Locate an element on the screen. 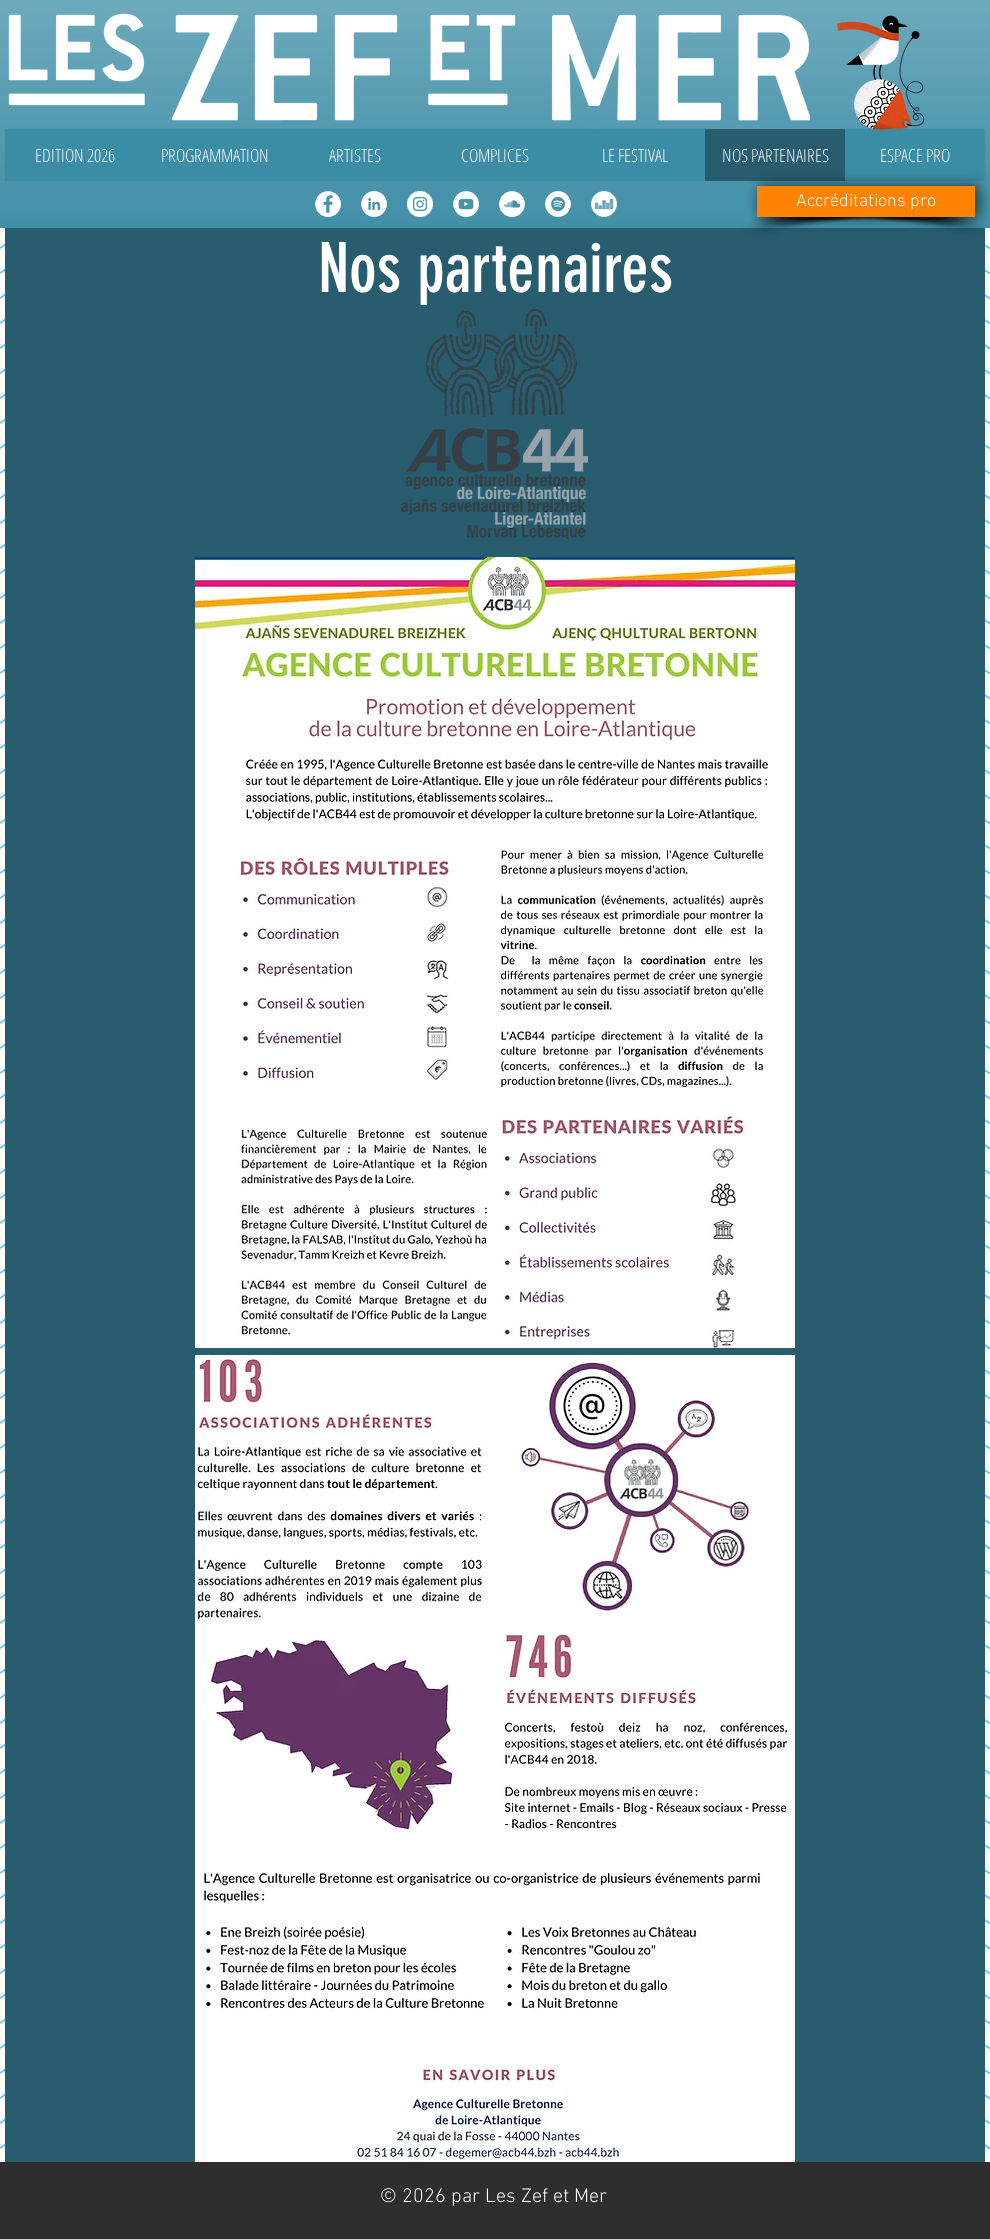 The image size is (990, 2239). [YouTube - Cercle blanc] is located at coordinates (466, 204).